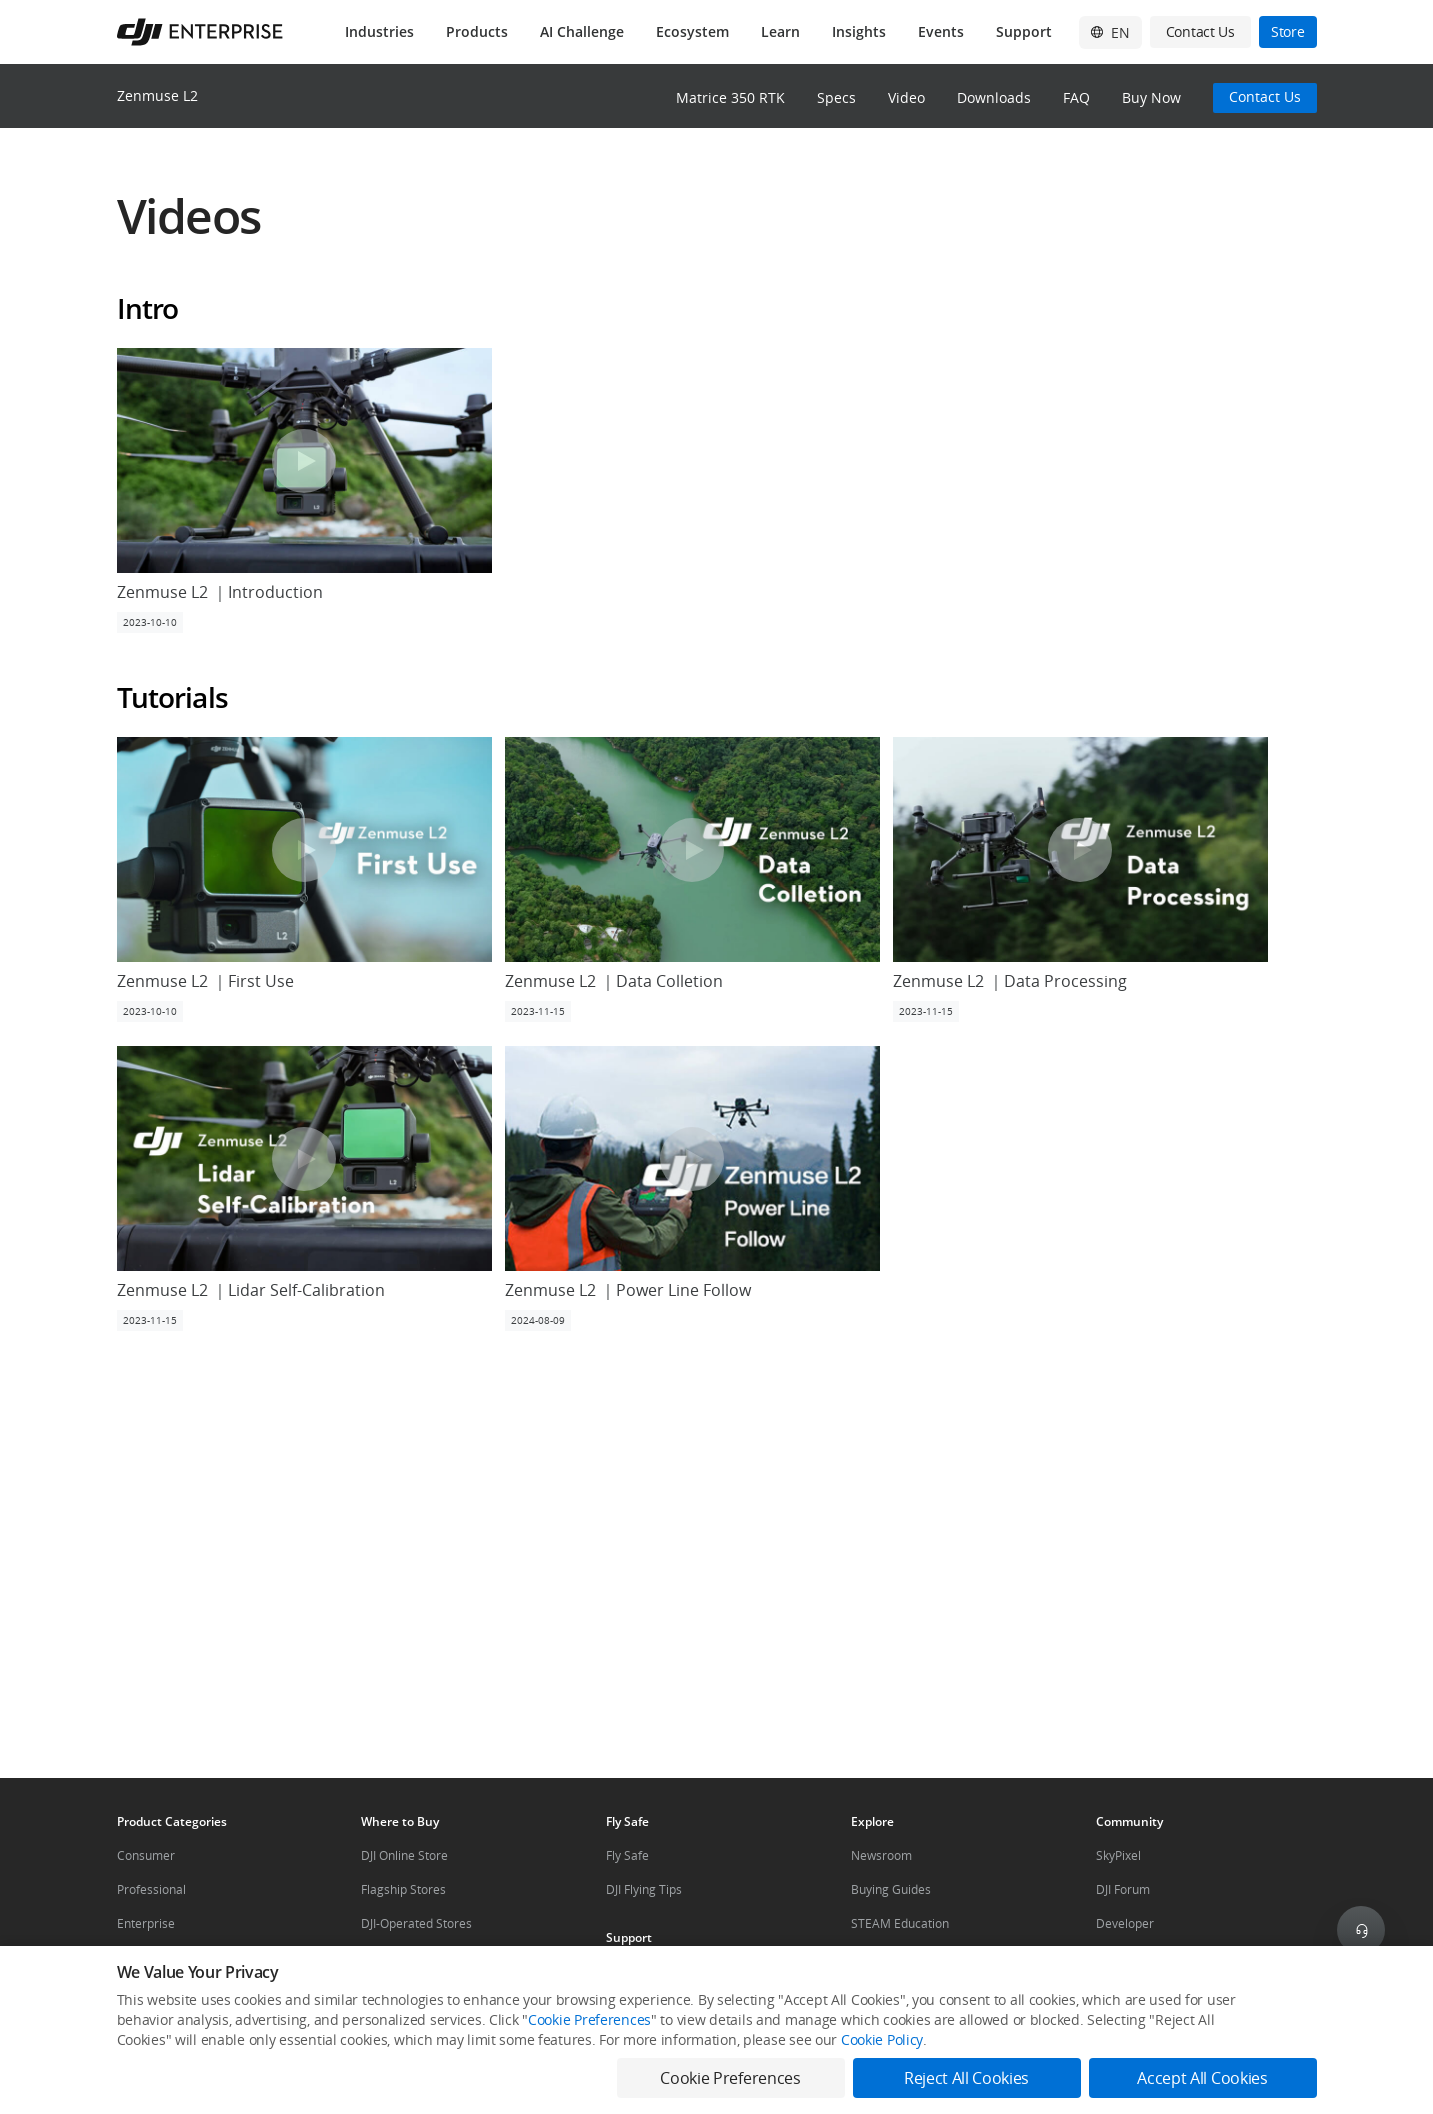  What do you see at coordinates (416, 1923) in the screenshot?
I see `DJI-Operated Stores` at bounding box center [416, 1923].